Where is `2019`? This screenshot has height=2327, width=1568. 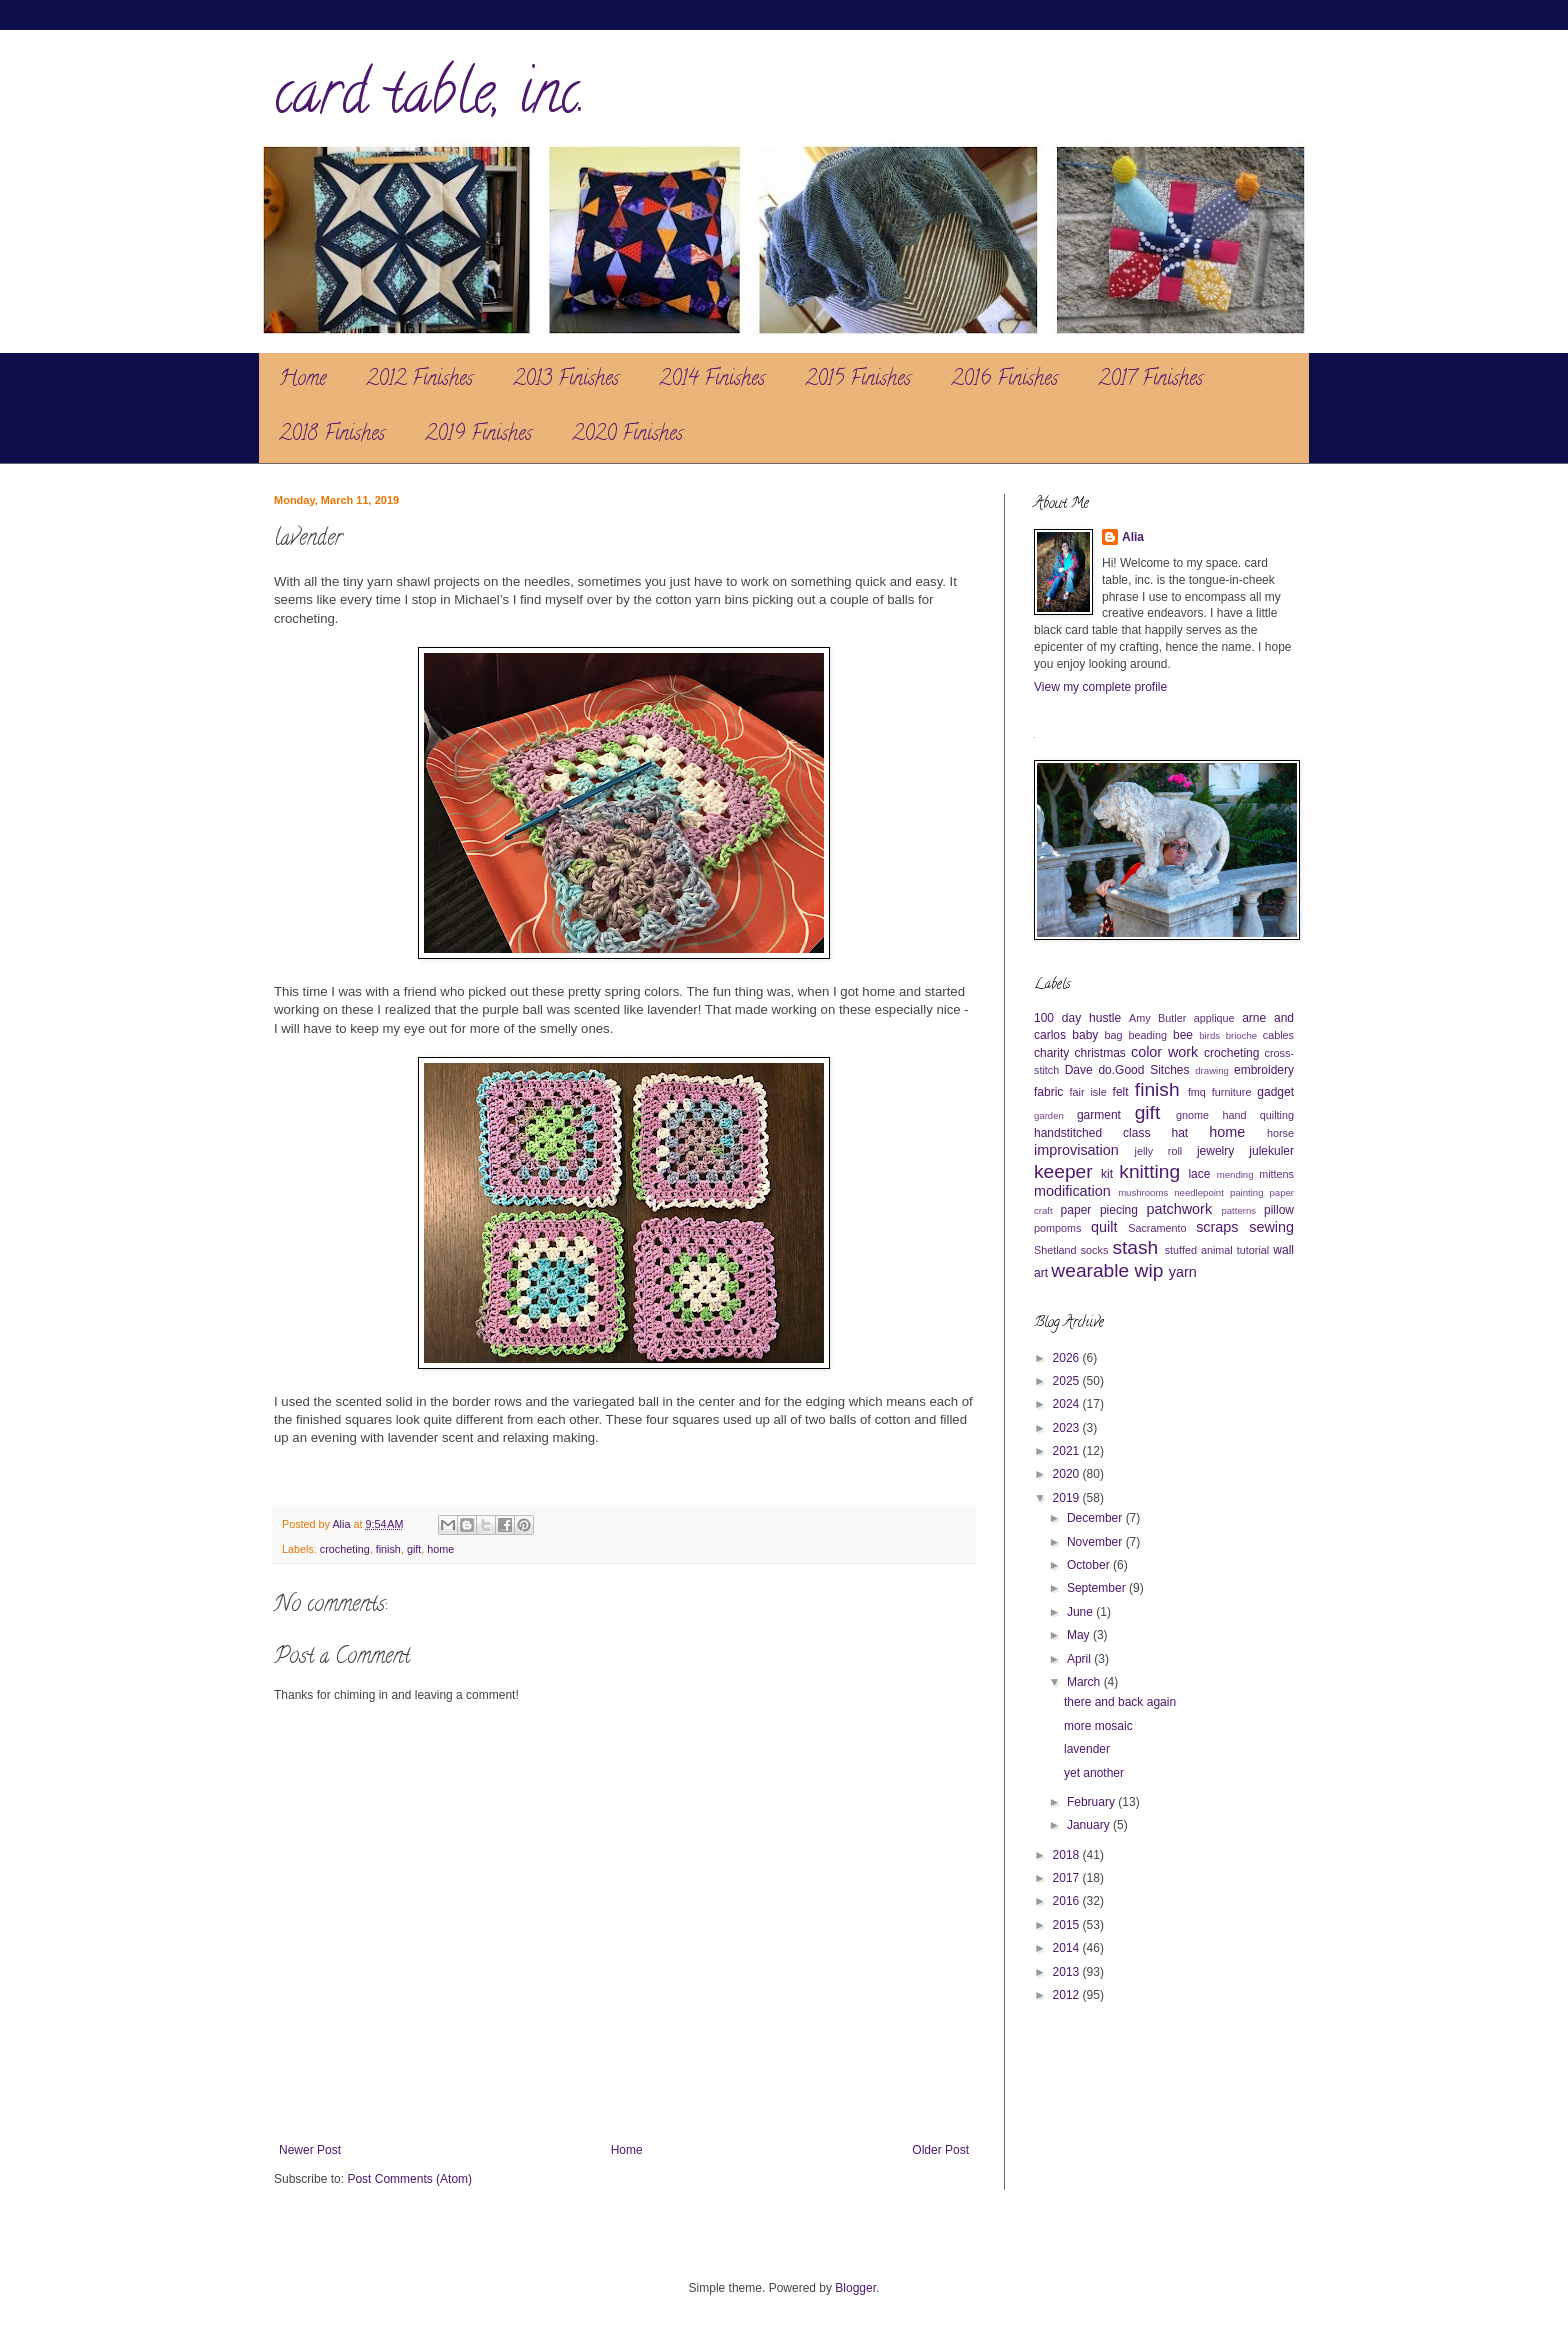 2019 is located at coordinates (1068, 1498).